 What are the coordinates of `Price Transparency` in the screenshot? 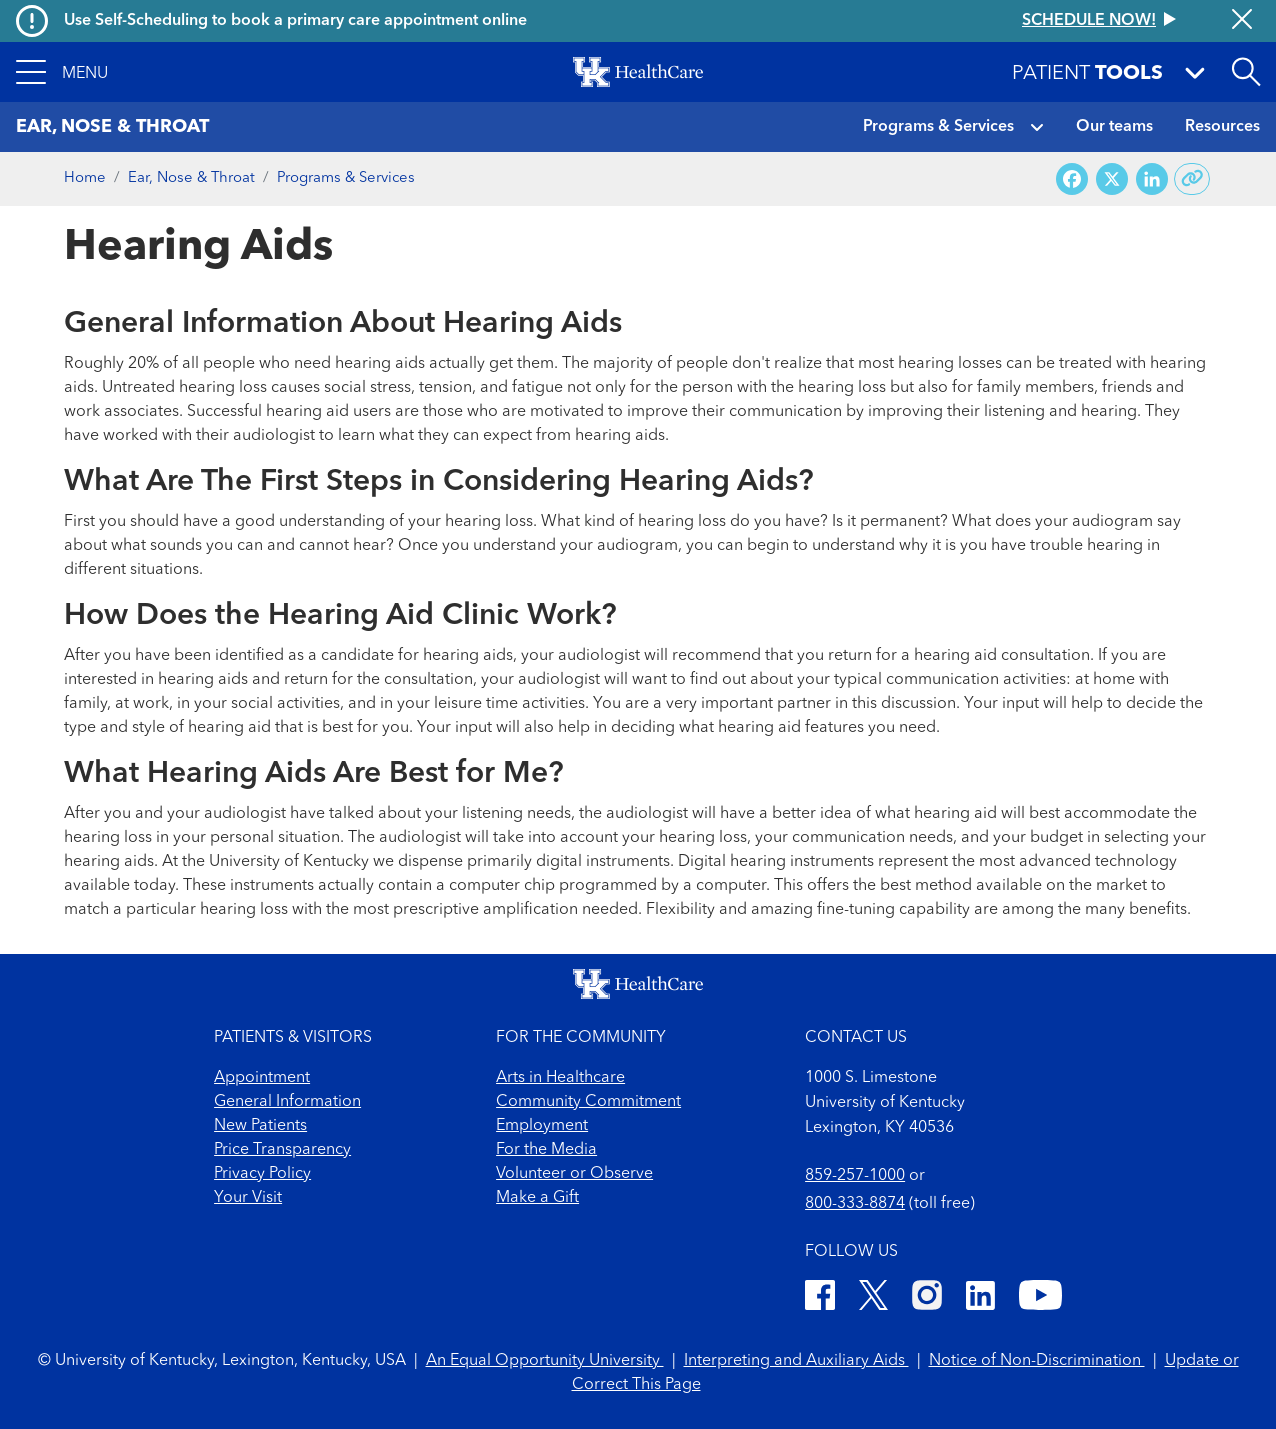 It's located at (282, 1150).